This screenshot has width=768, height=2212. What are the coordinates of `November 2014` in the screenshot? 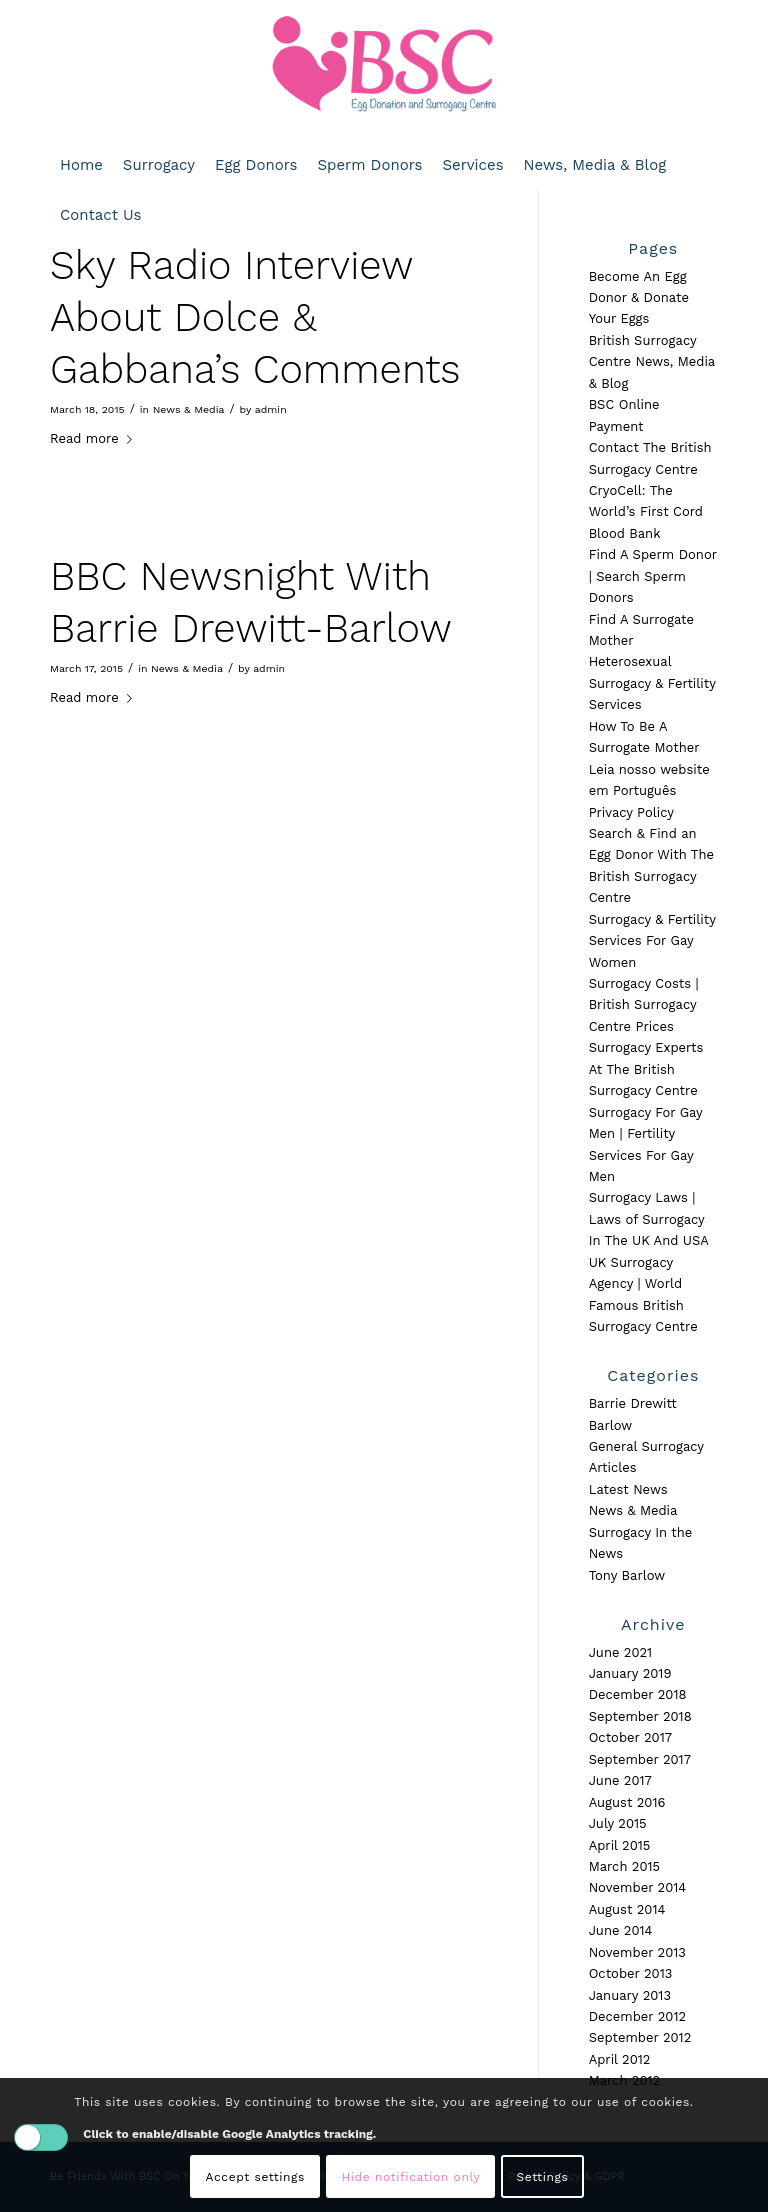 It's located at (638, 1887).